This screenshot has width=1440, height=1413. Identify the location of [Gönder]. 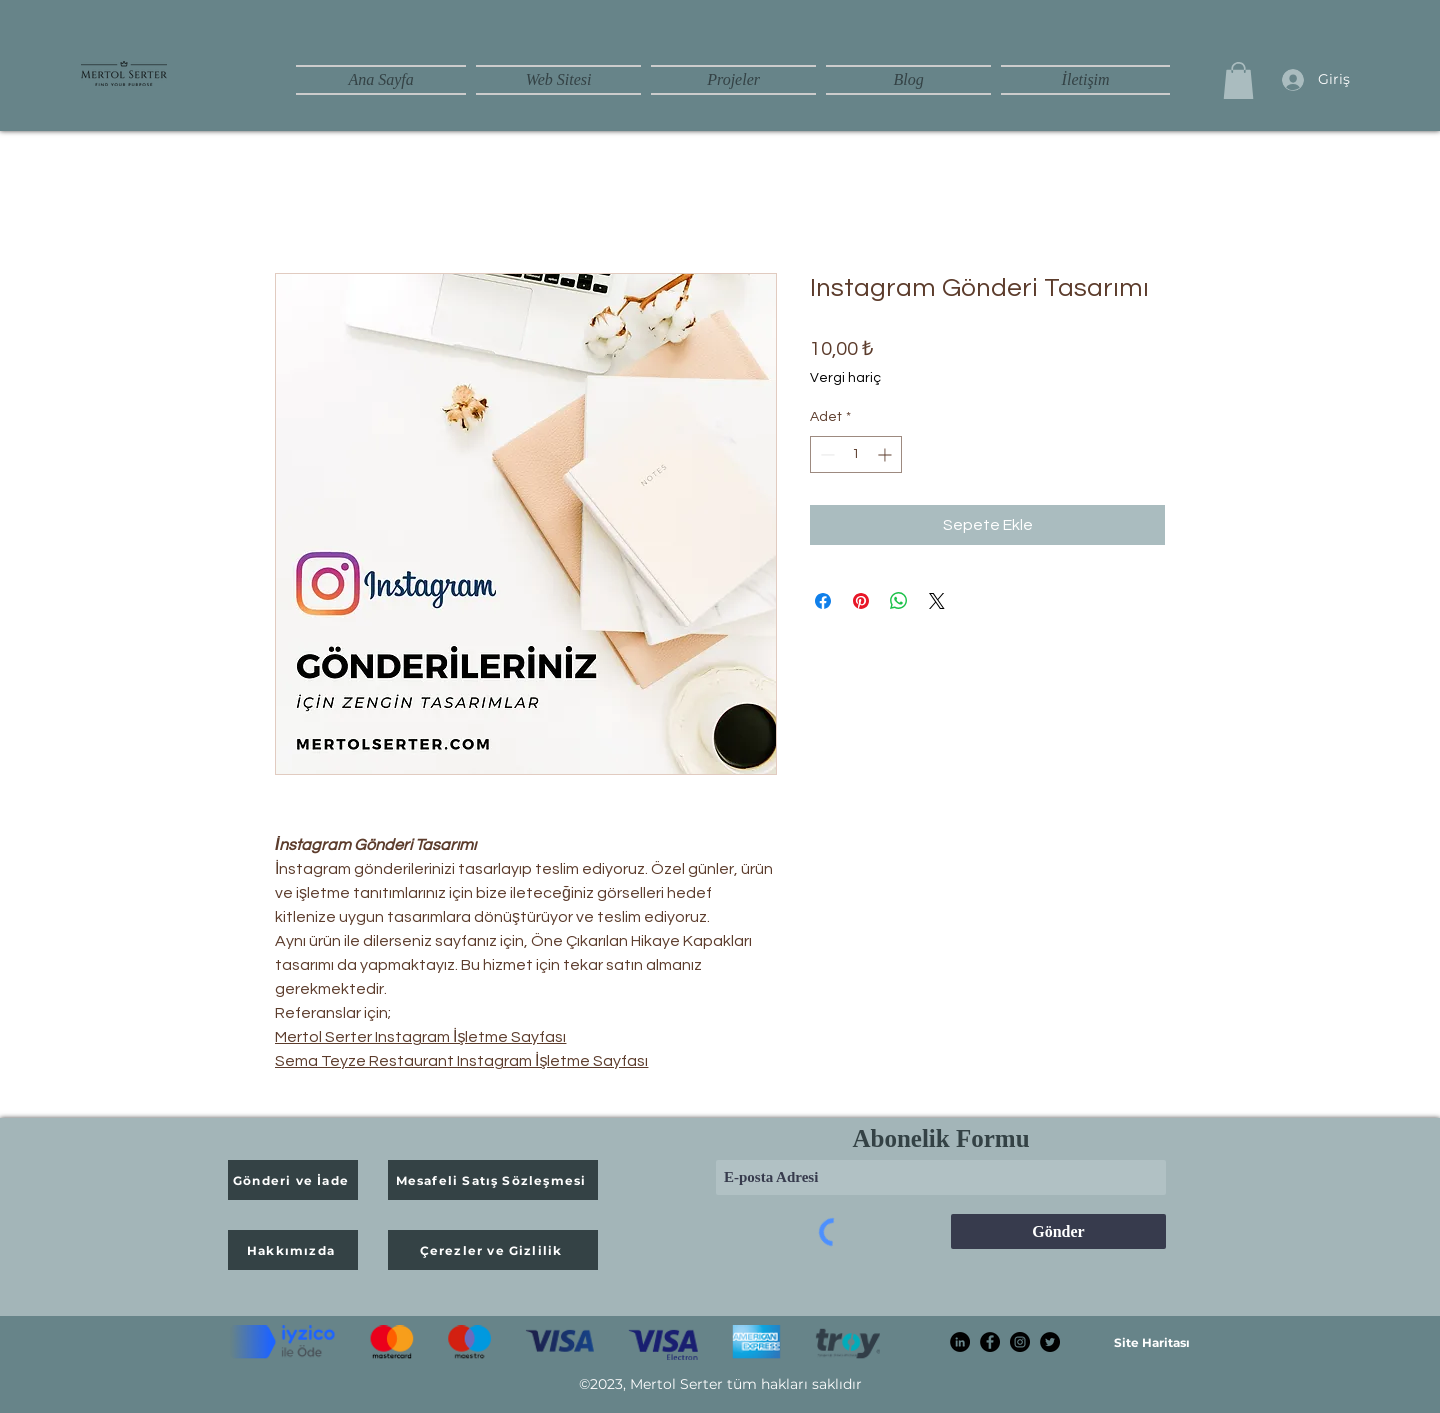
(1058, 1231).